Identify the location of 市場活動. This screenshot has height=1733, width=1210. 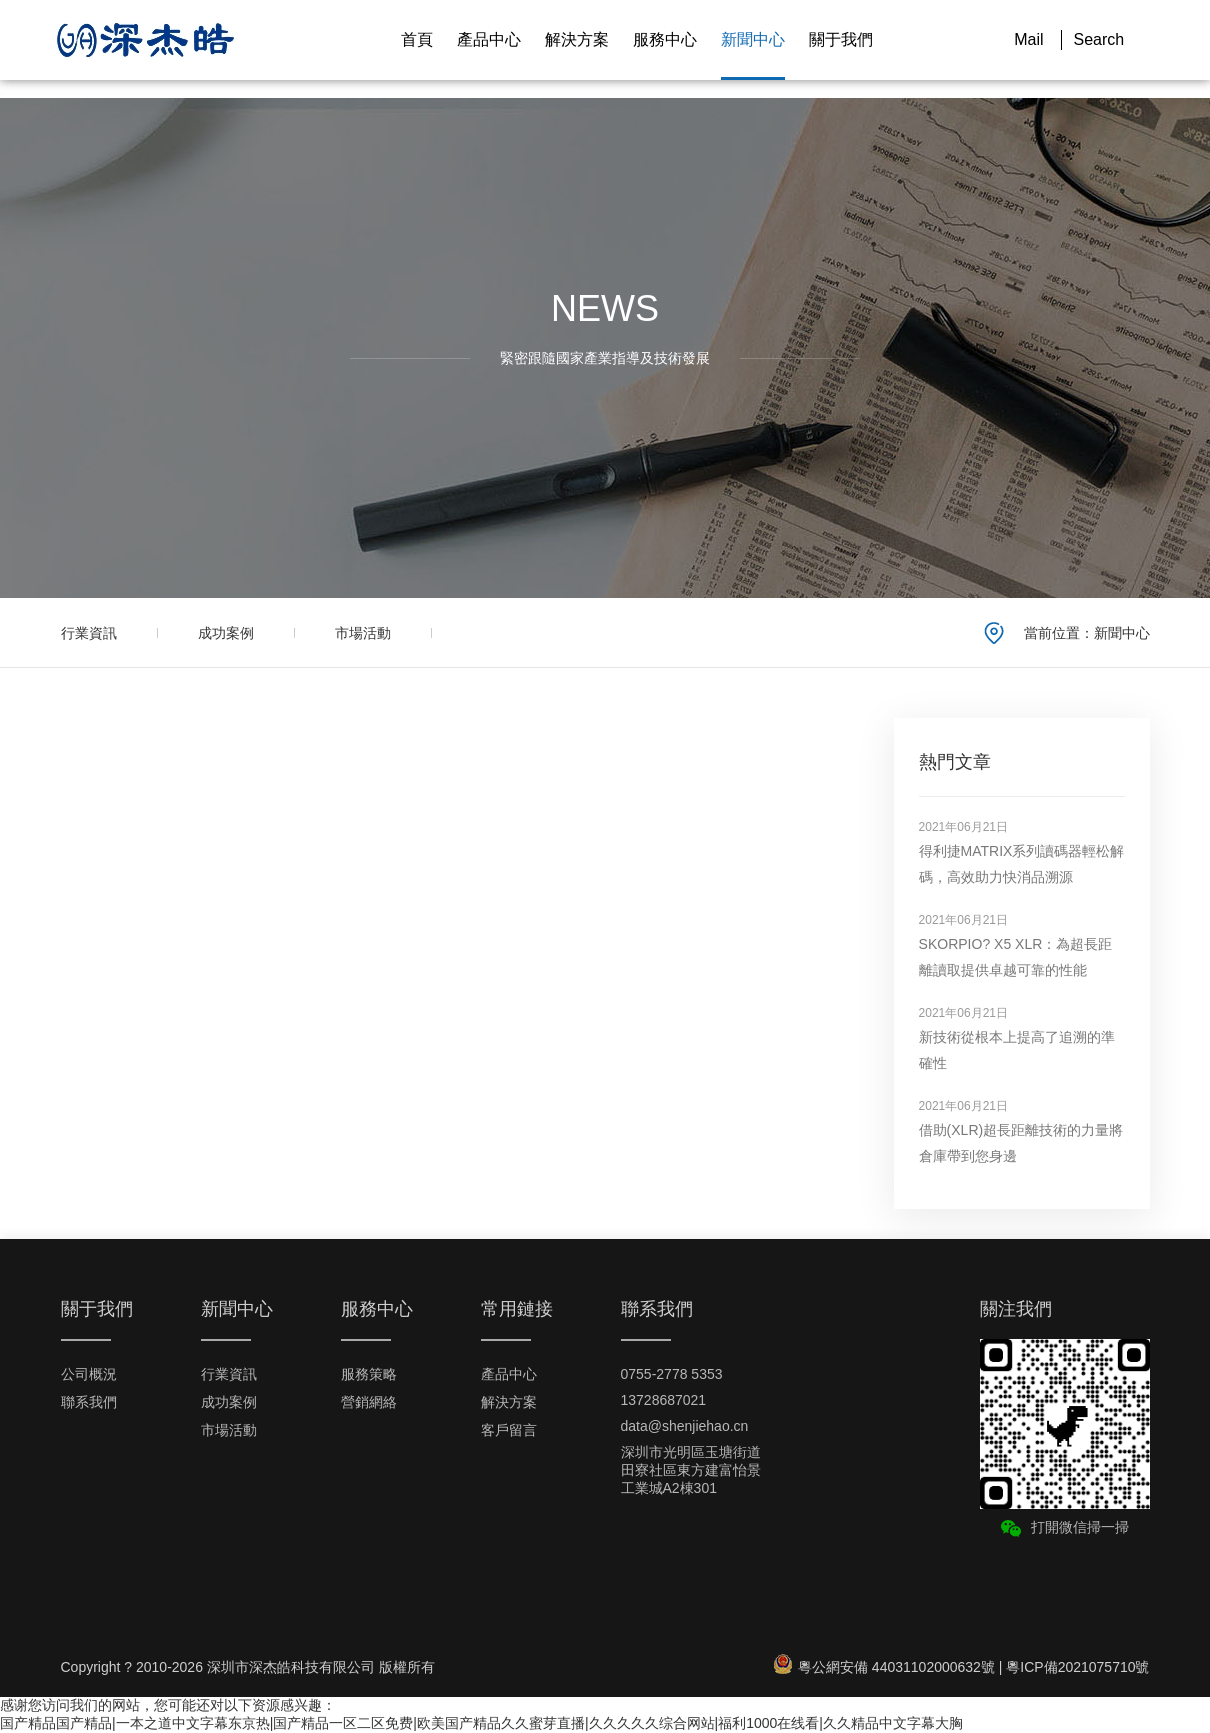
(363, 633).